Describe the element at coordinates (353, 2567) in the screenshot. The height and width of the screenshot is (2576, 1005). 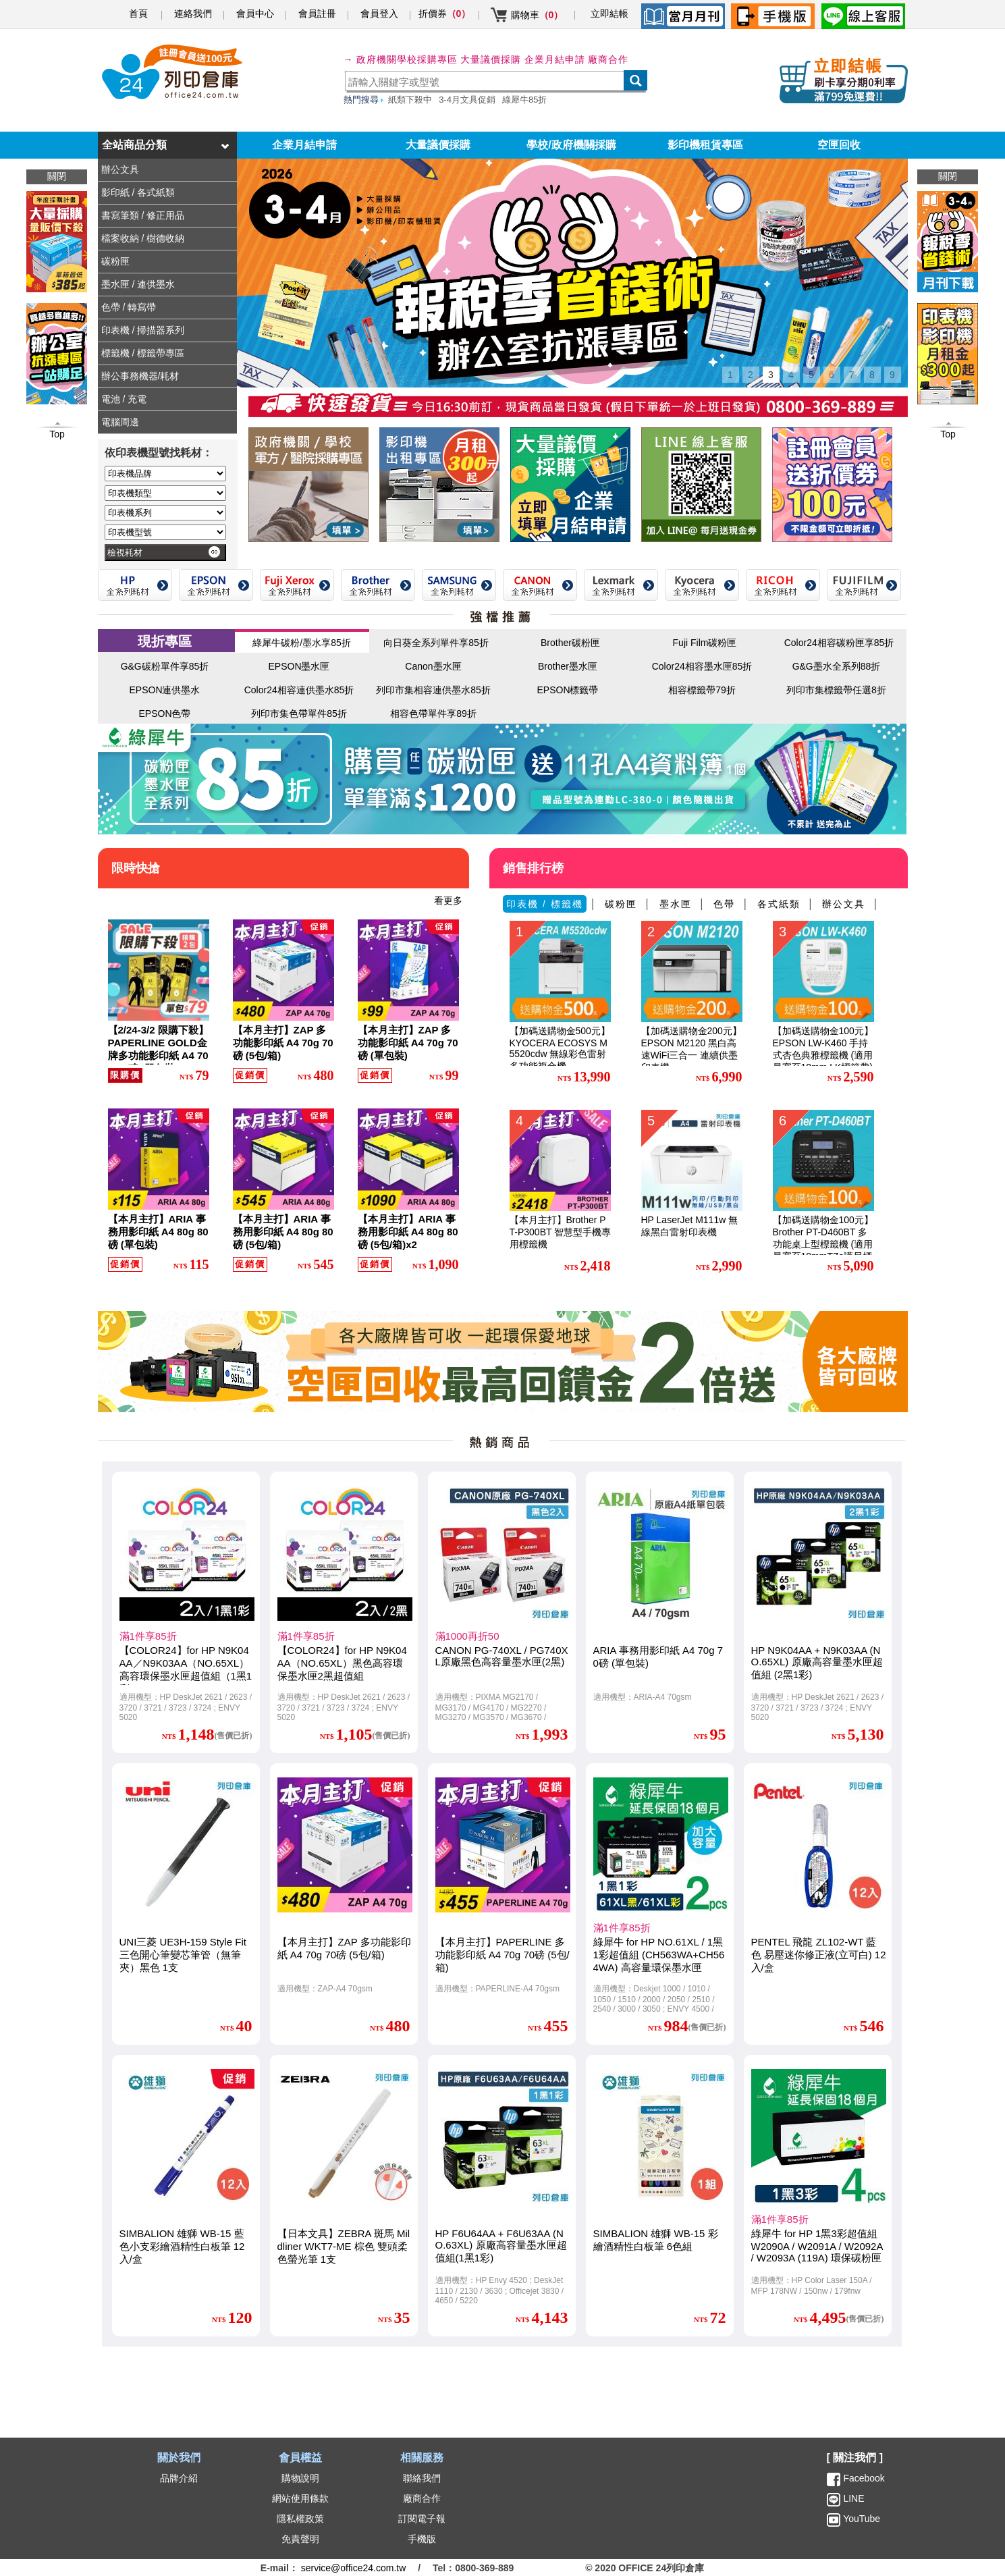
I see `service@office24.com.tw [聯絡我們的電子郵件]` at that location.